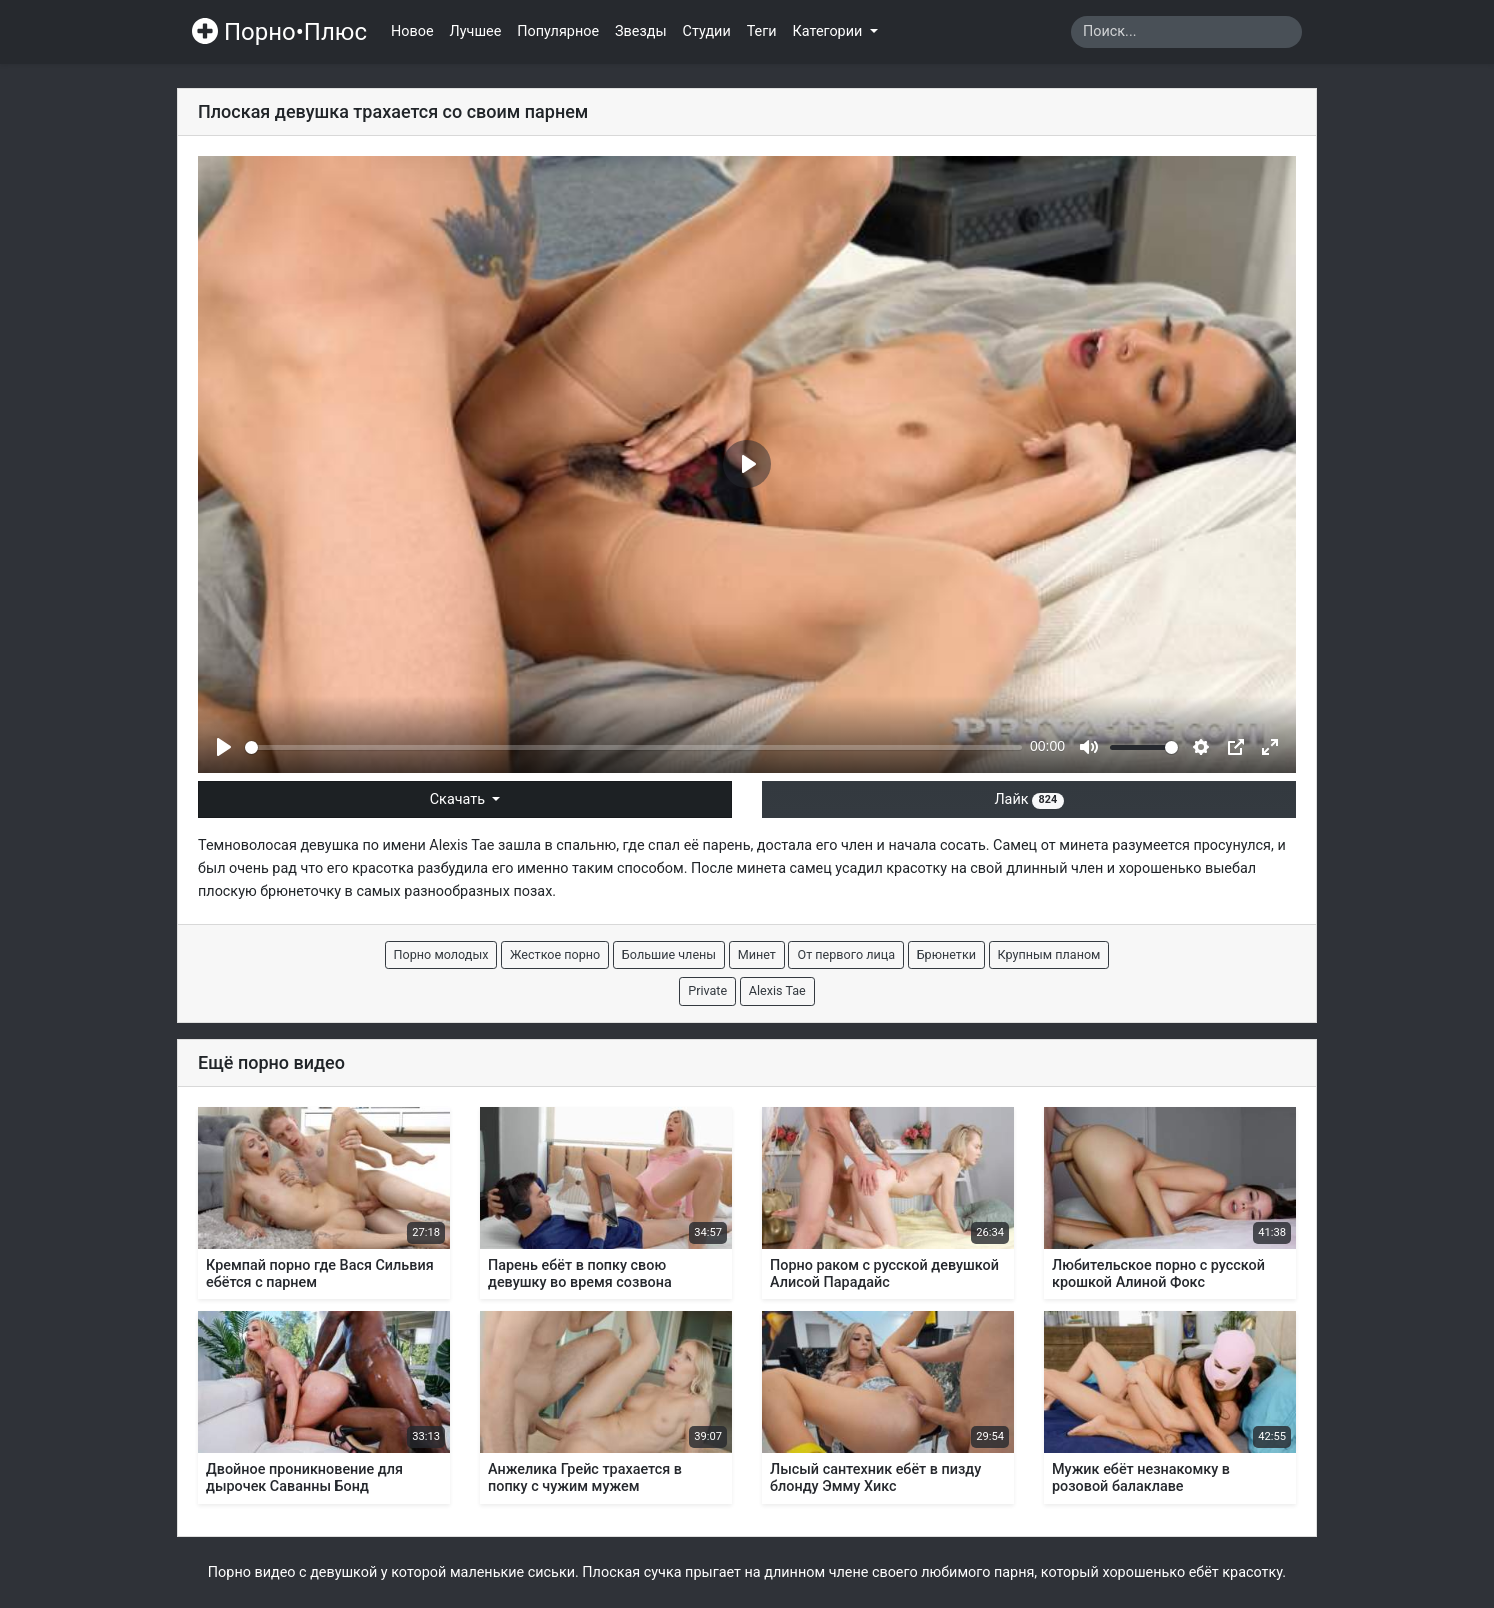  Describe the element at coordinates (762, 31) in the screenshot. I see `Теги` at that location.